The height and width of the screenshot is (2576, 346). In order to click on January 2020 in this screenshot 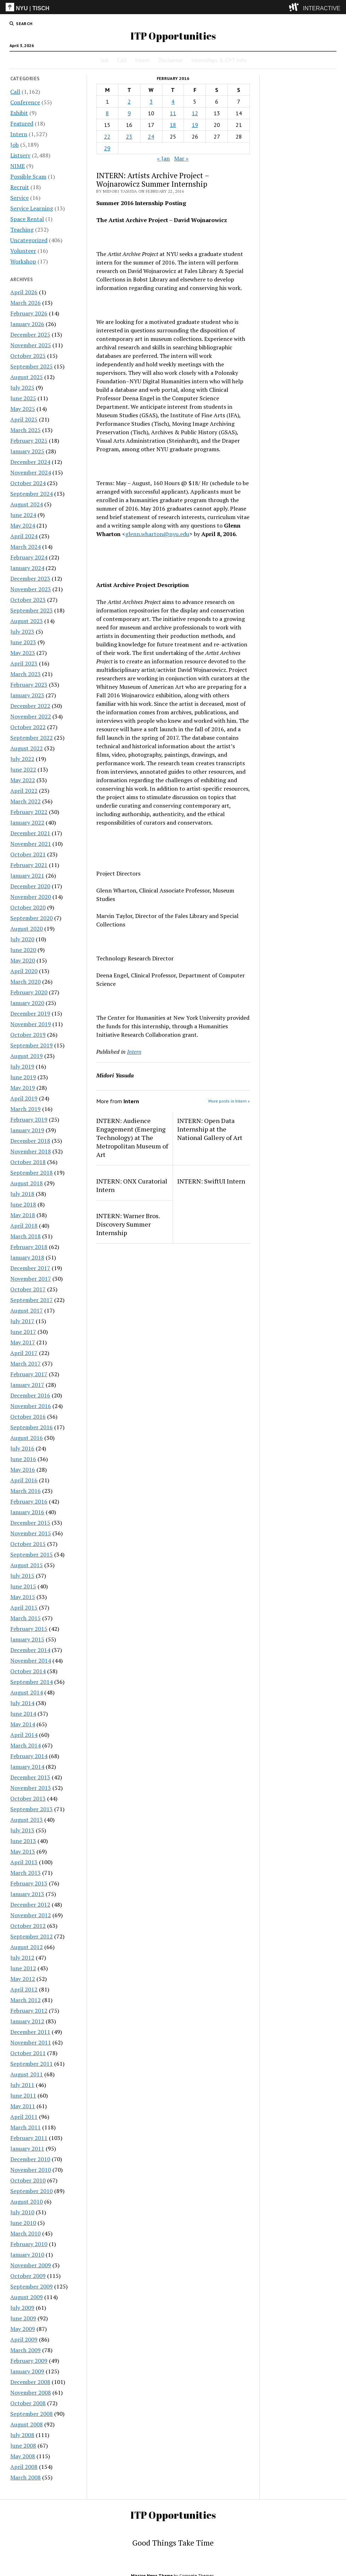, I will do `click(27, 1003)`.